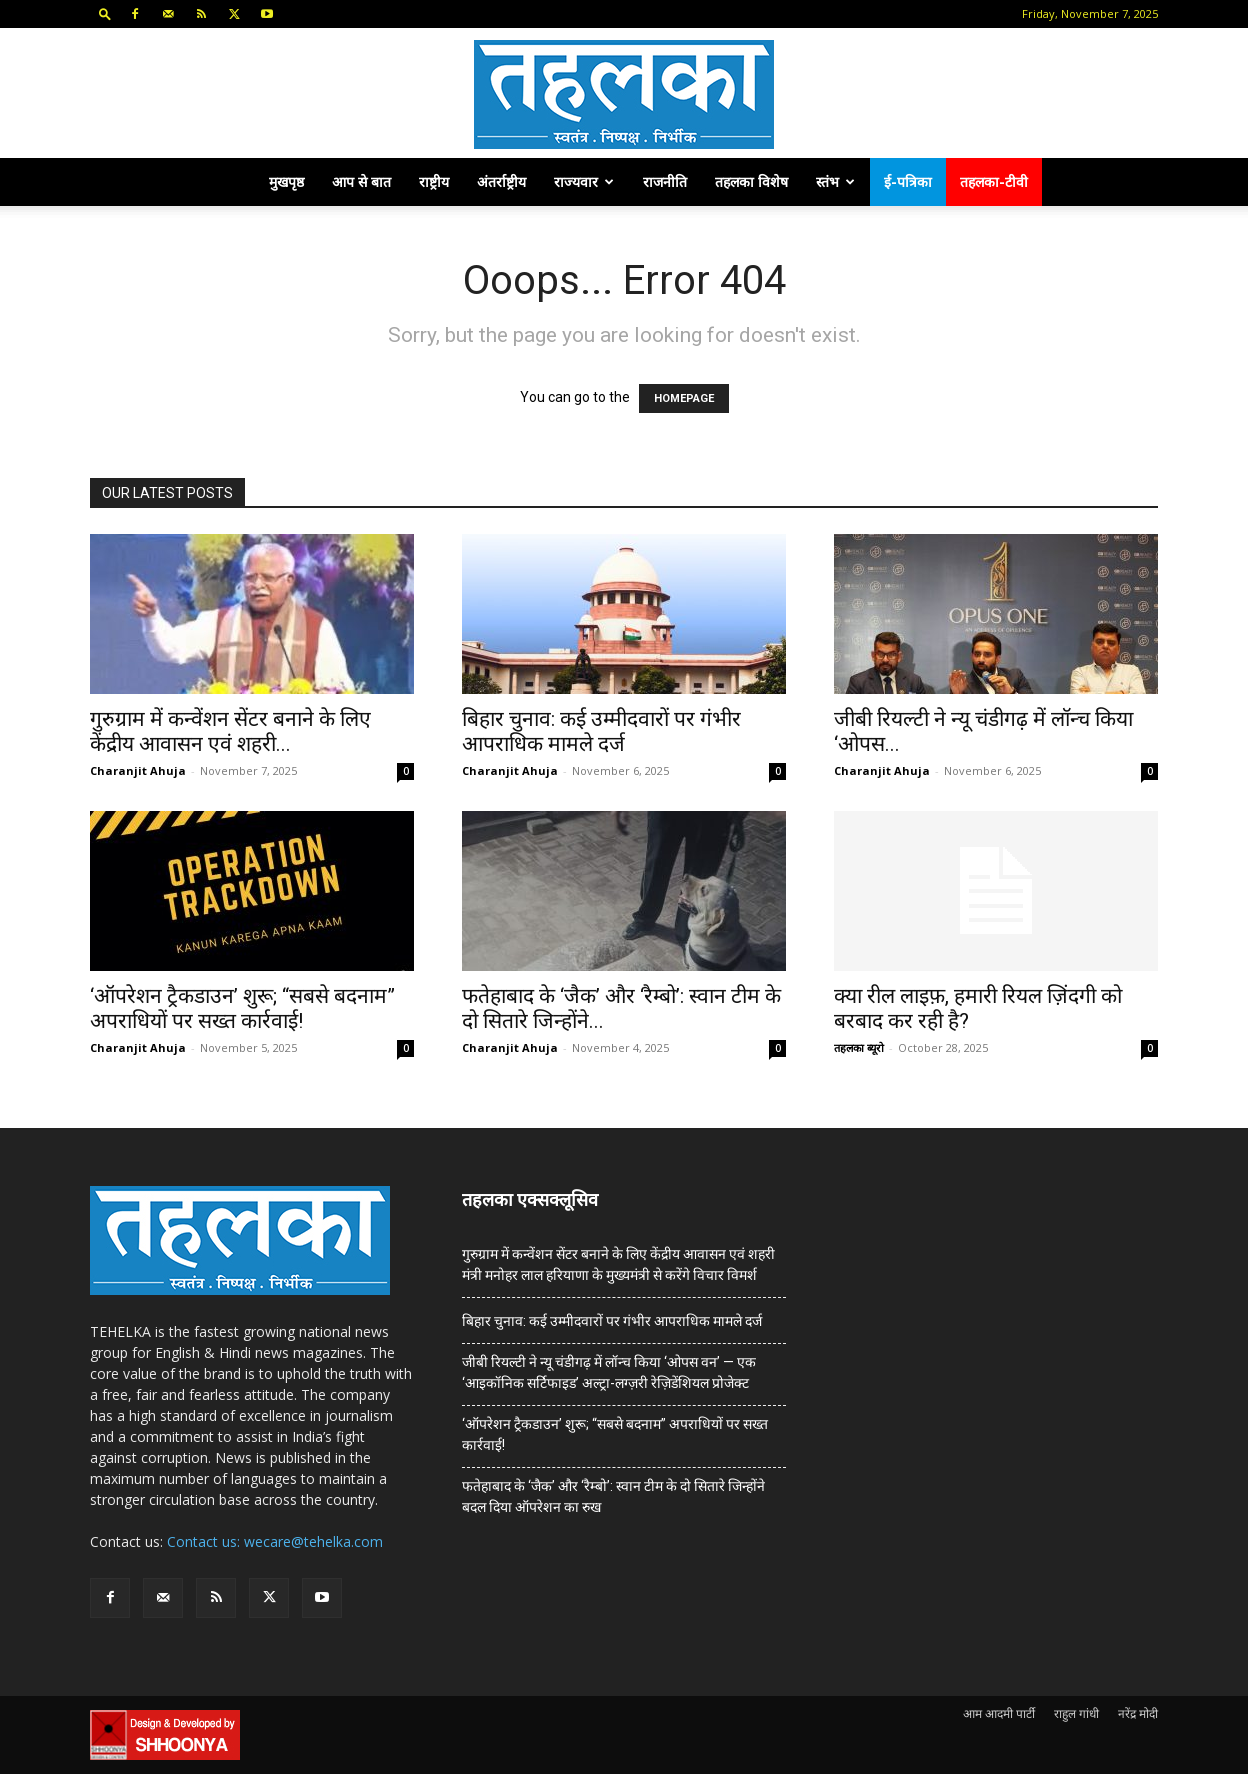 The width and height of the screenshot is (1248, 1774). Describe the element at coordinates (835, 181) in the screenshot. I see `स्तंभ` at that location.